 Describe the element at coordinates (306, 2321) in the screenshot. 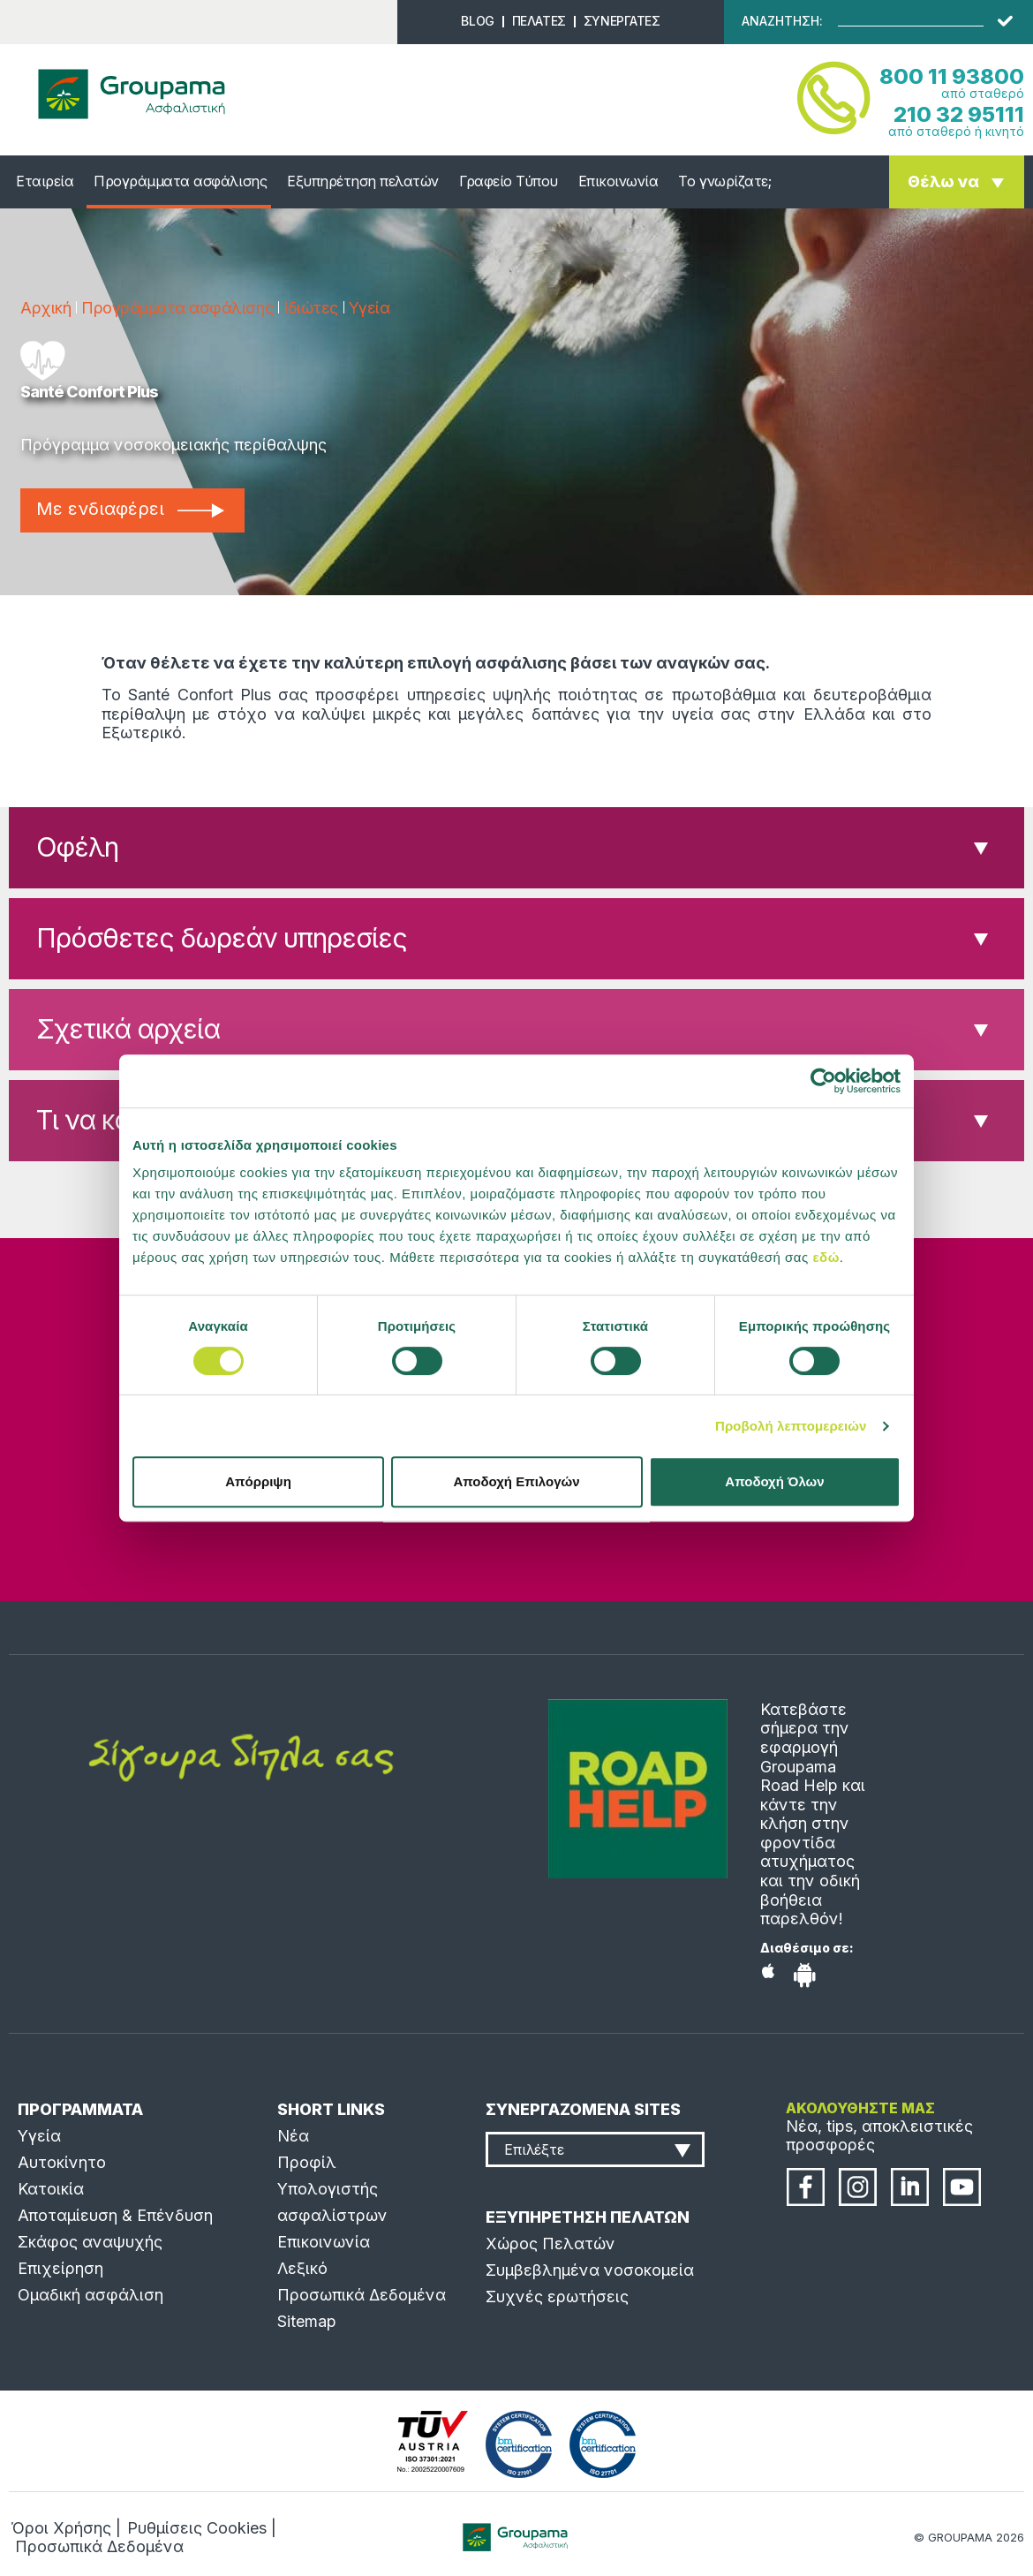

I see `Sitemap` at that location.